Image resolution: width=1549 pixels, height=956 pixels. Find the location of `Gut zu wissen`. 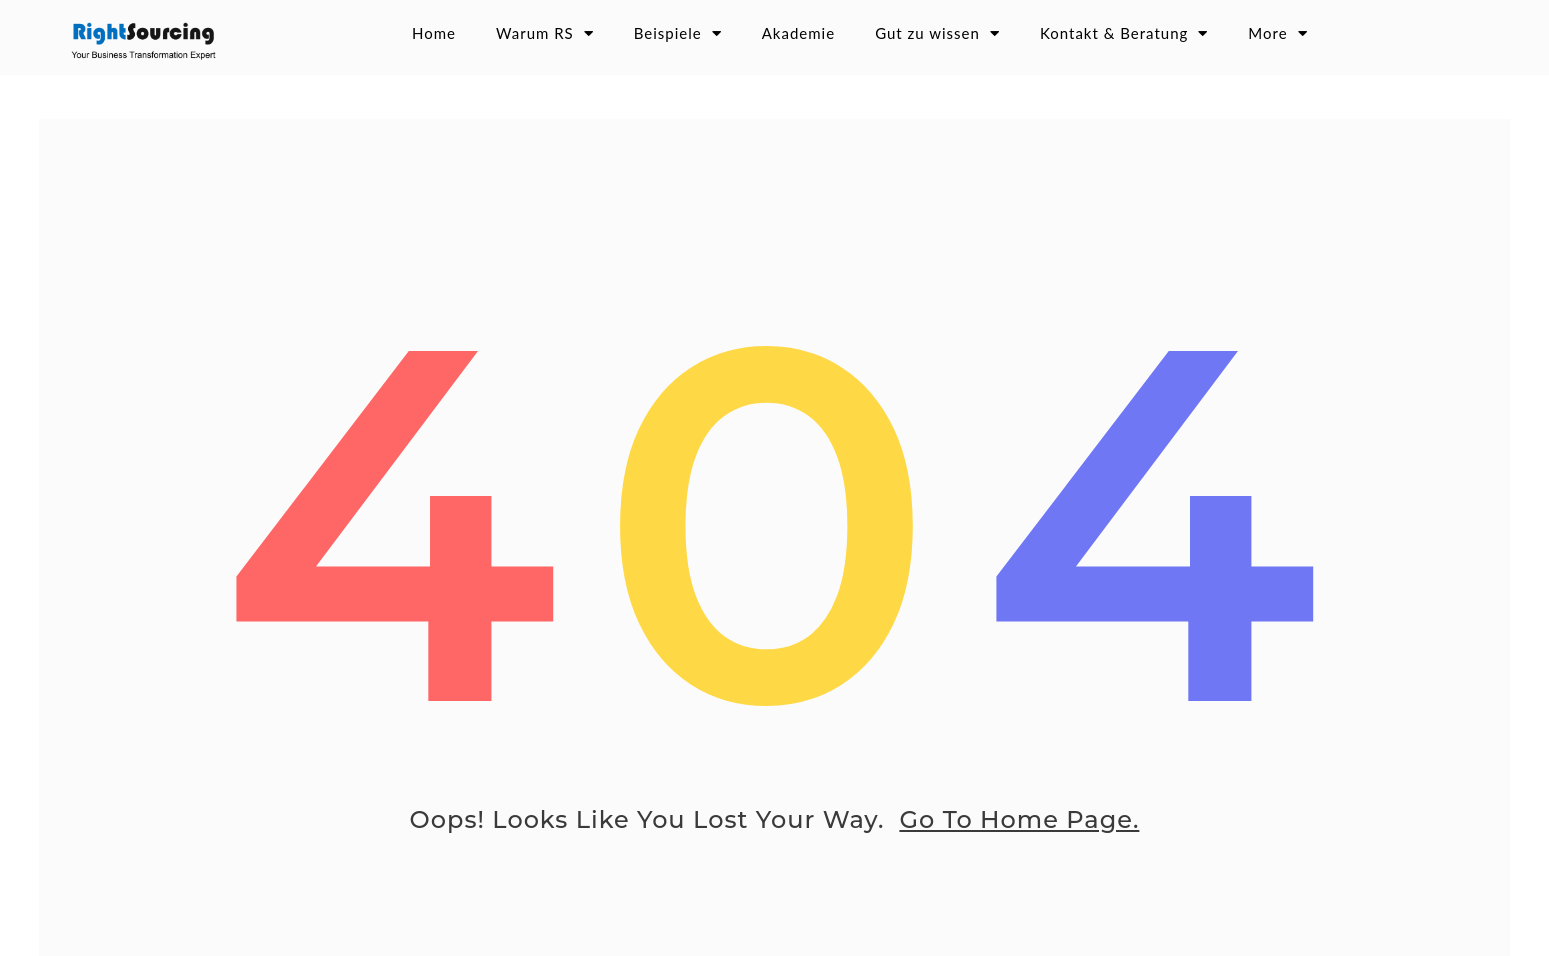

Gut zu wissen is located at coordinates (937, 33).